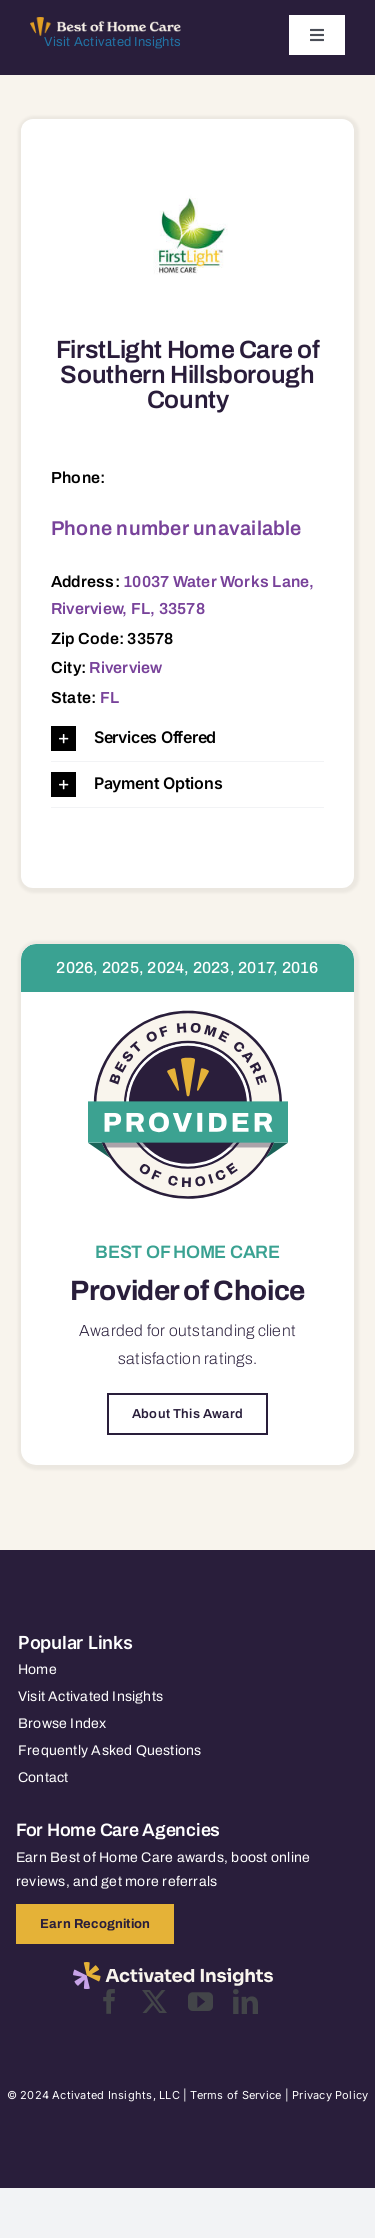 This screenshot has width=375, height=2238. Describe the element at coordinates (154, 2001) in the screenshot. I see `[twitter]` at that location.